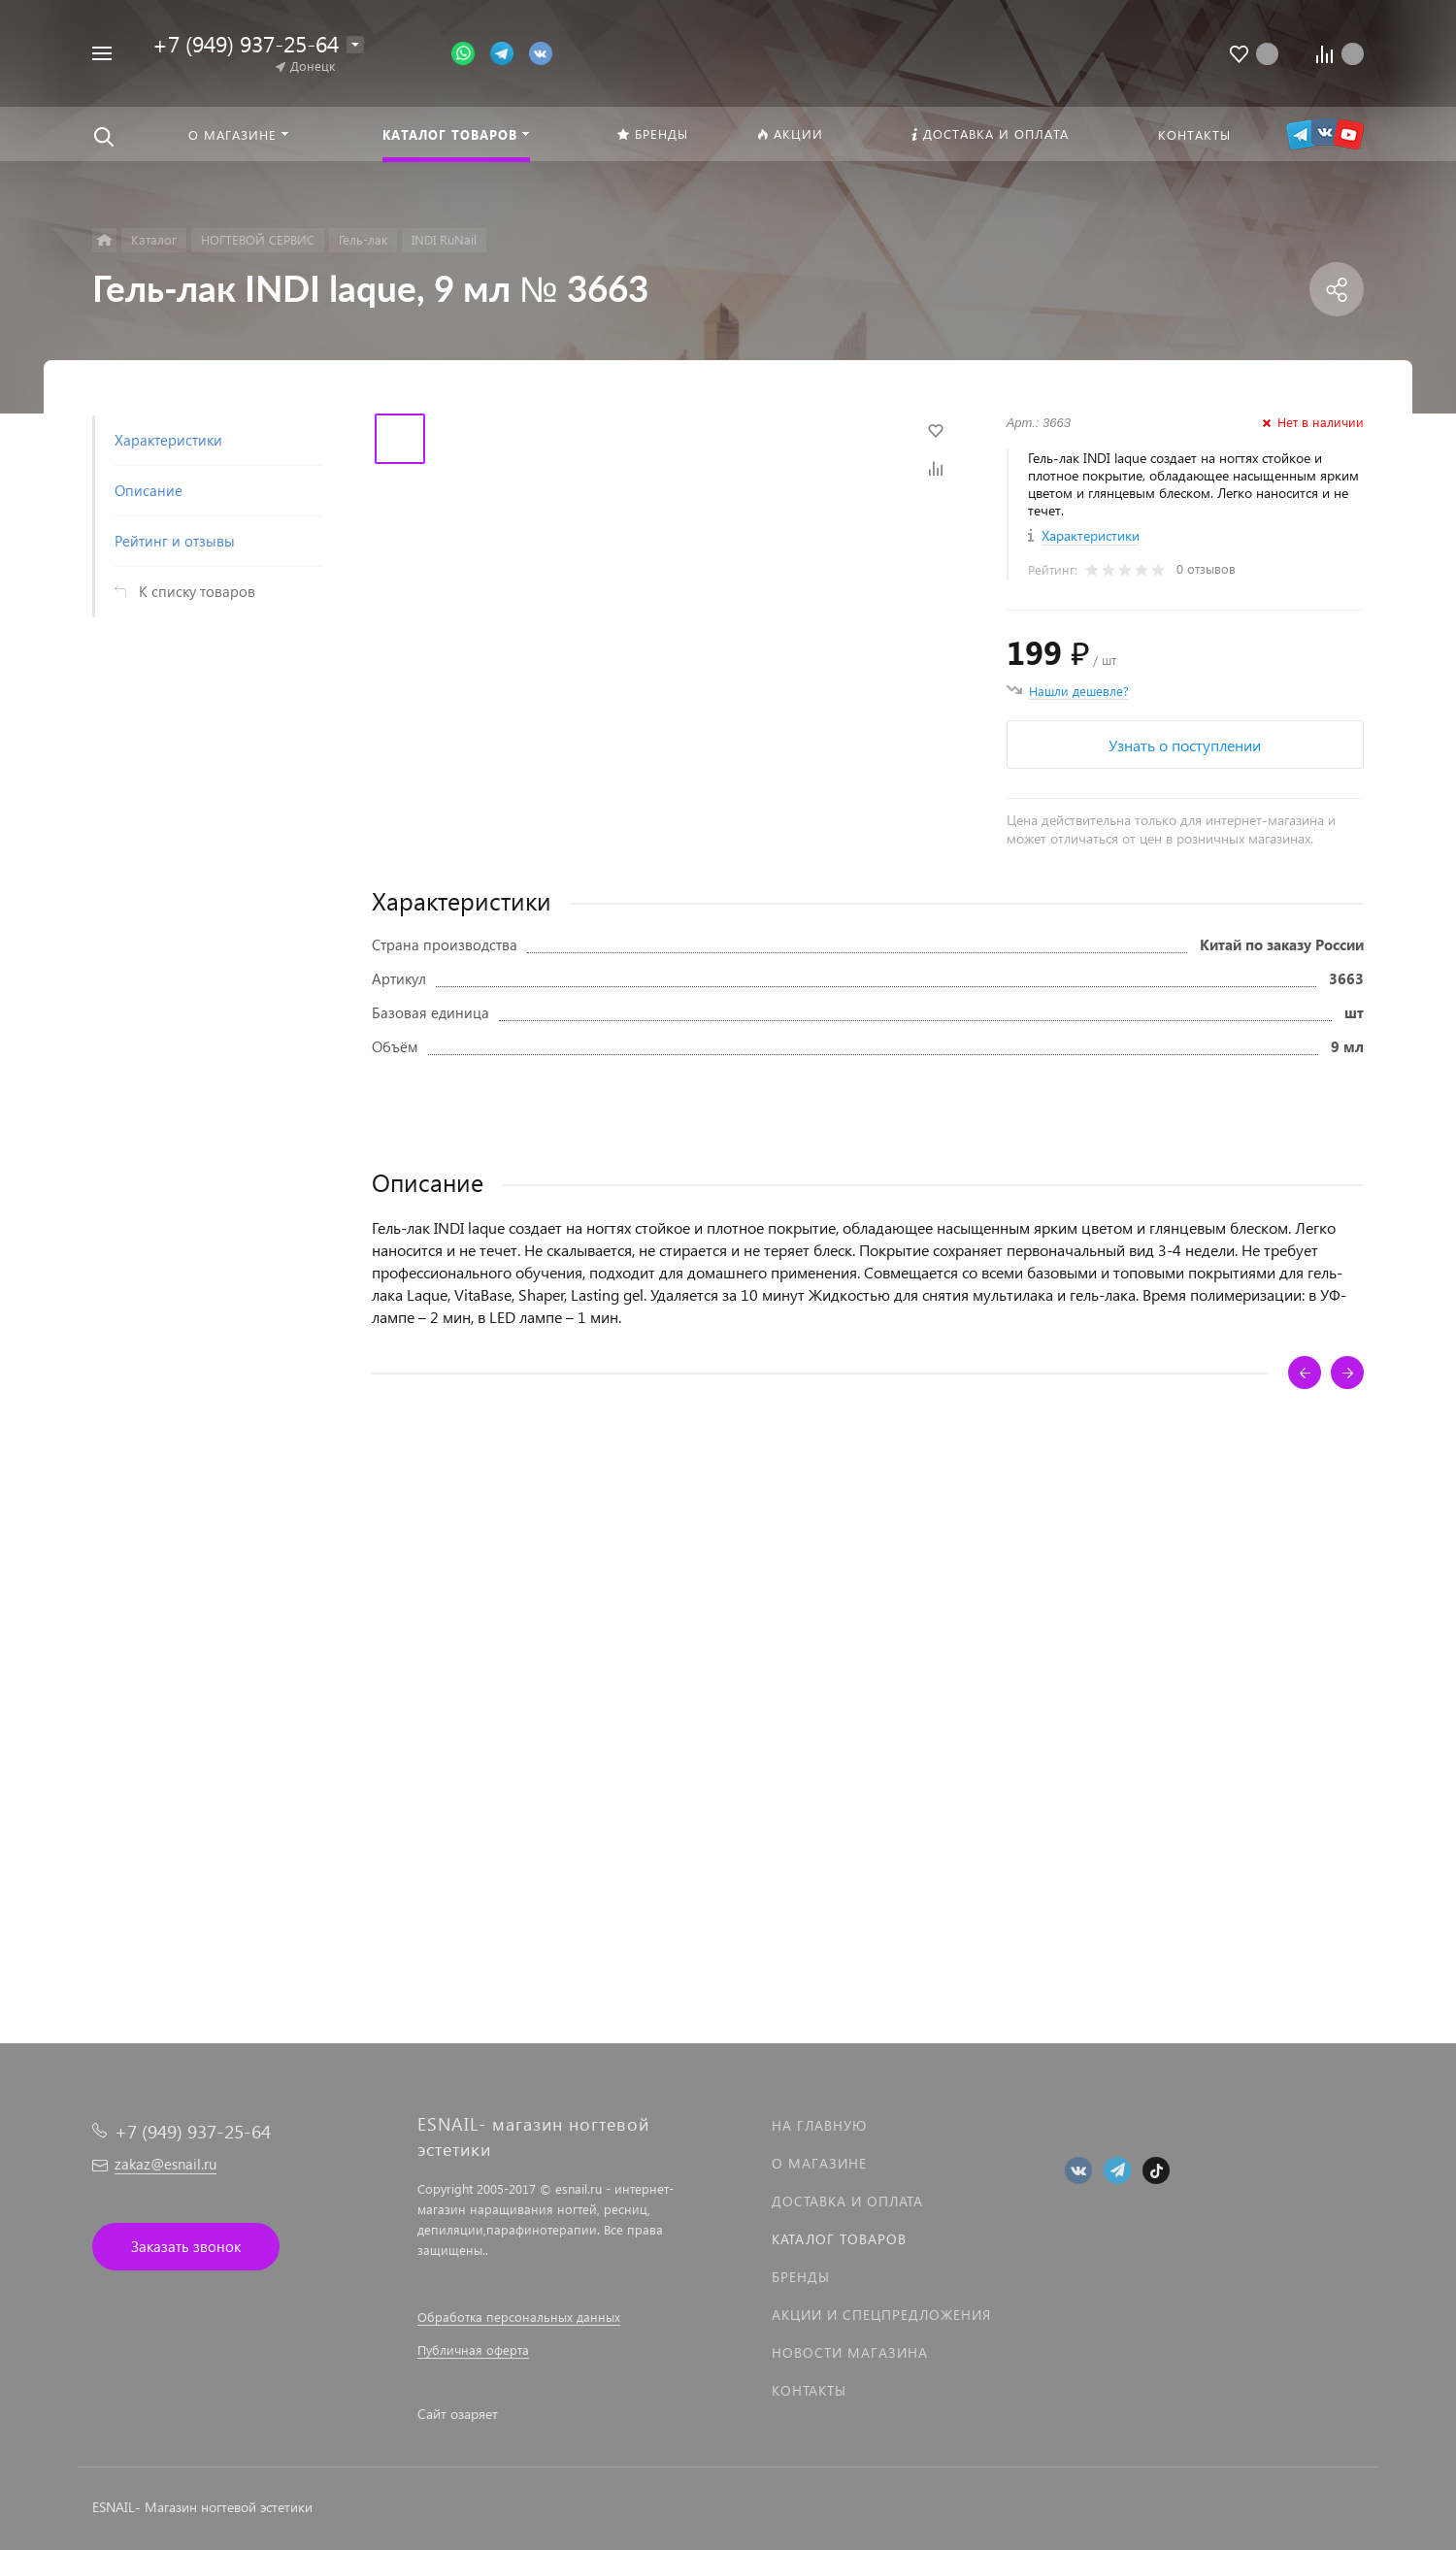 The image size is (1456, 2550). Describe the element at coordinates (819, 2163) in the screenshot. I see `О магазине` at that location.